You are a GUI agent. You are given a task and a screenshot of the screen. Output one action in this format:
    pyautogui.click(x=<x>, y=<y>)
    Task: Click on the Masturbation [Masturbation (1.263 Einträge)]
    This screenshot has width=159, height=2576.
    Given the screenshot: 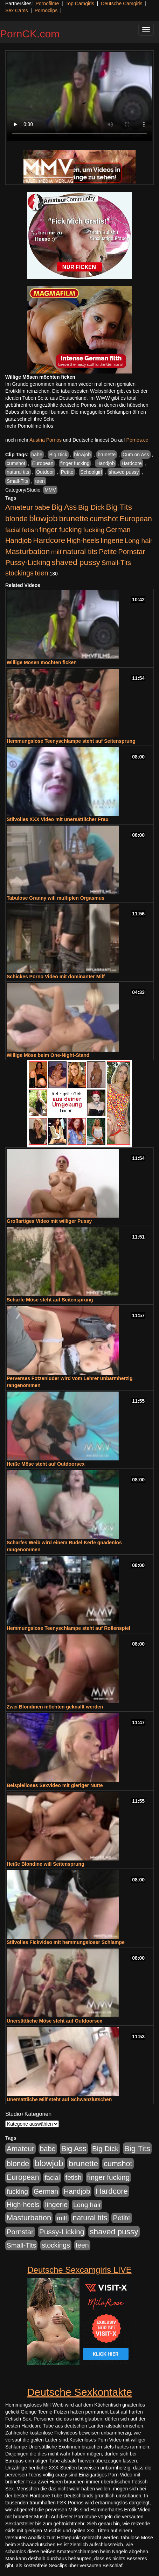 What is the action you would take?
    pyautogui.click(x=27, y=551)
    